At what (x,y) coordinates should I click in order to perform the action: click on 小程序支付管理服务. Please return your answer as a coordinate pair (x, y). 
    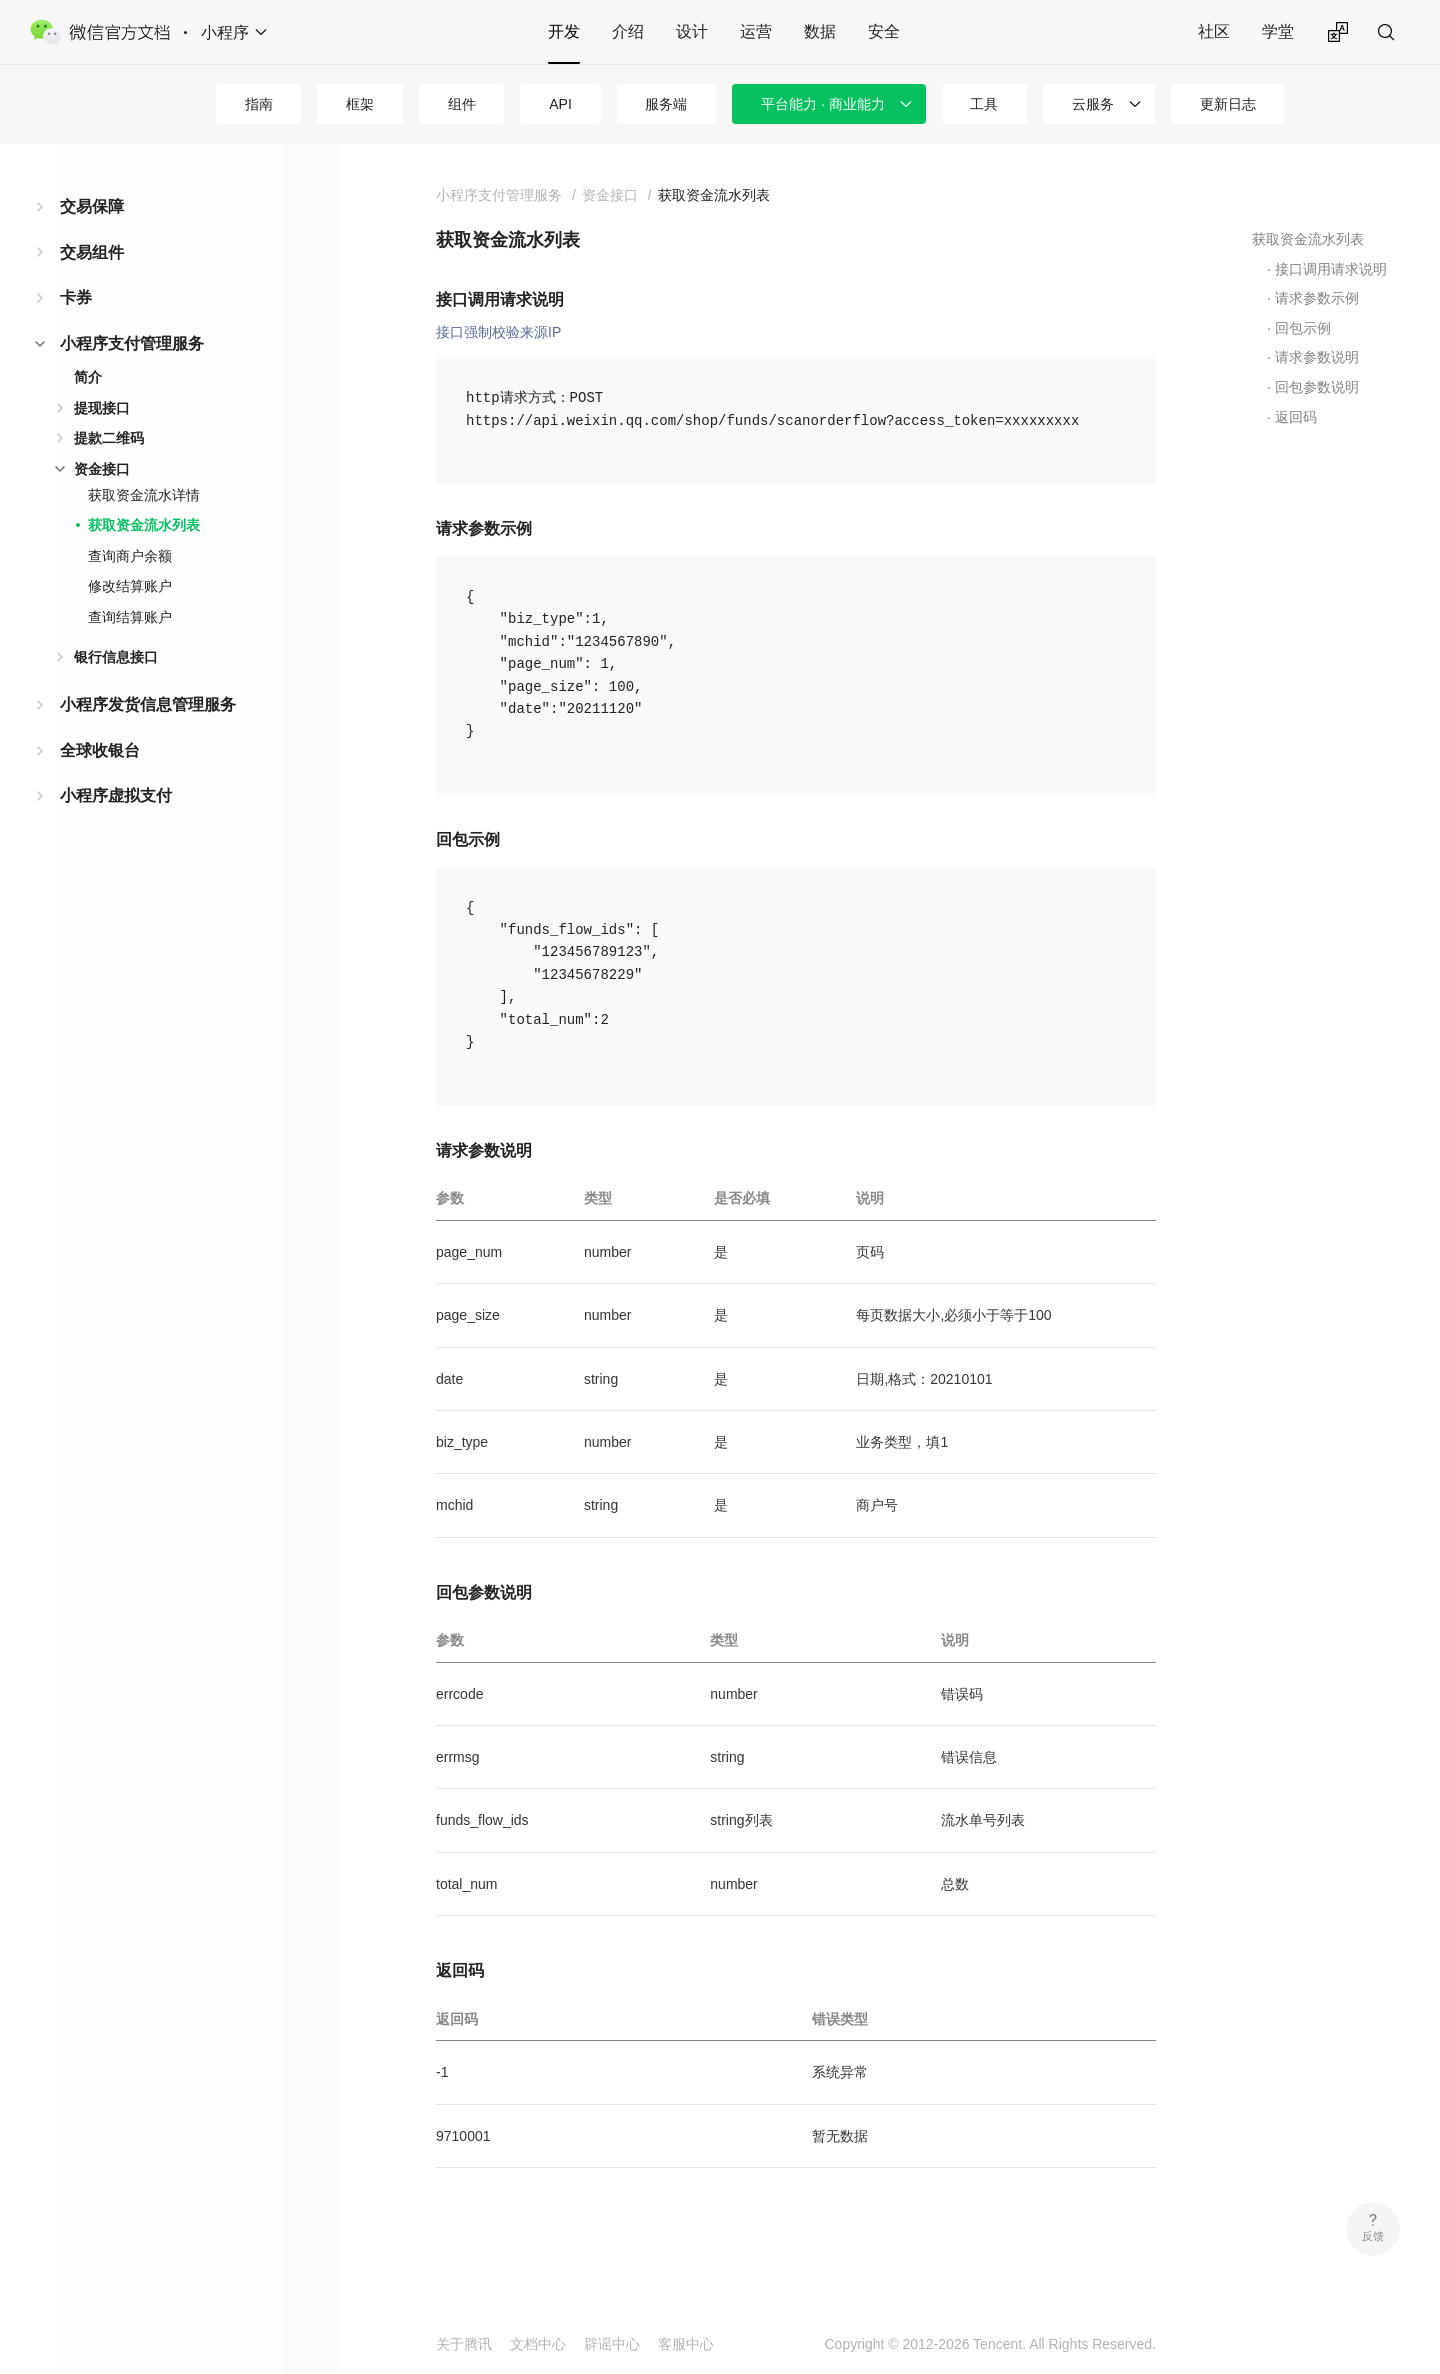
    Looking at the image, I should click on (132, 343).